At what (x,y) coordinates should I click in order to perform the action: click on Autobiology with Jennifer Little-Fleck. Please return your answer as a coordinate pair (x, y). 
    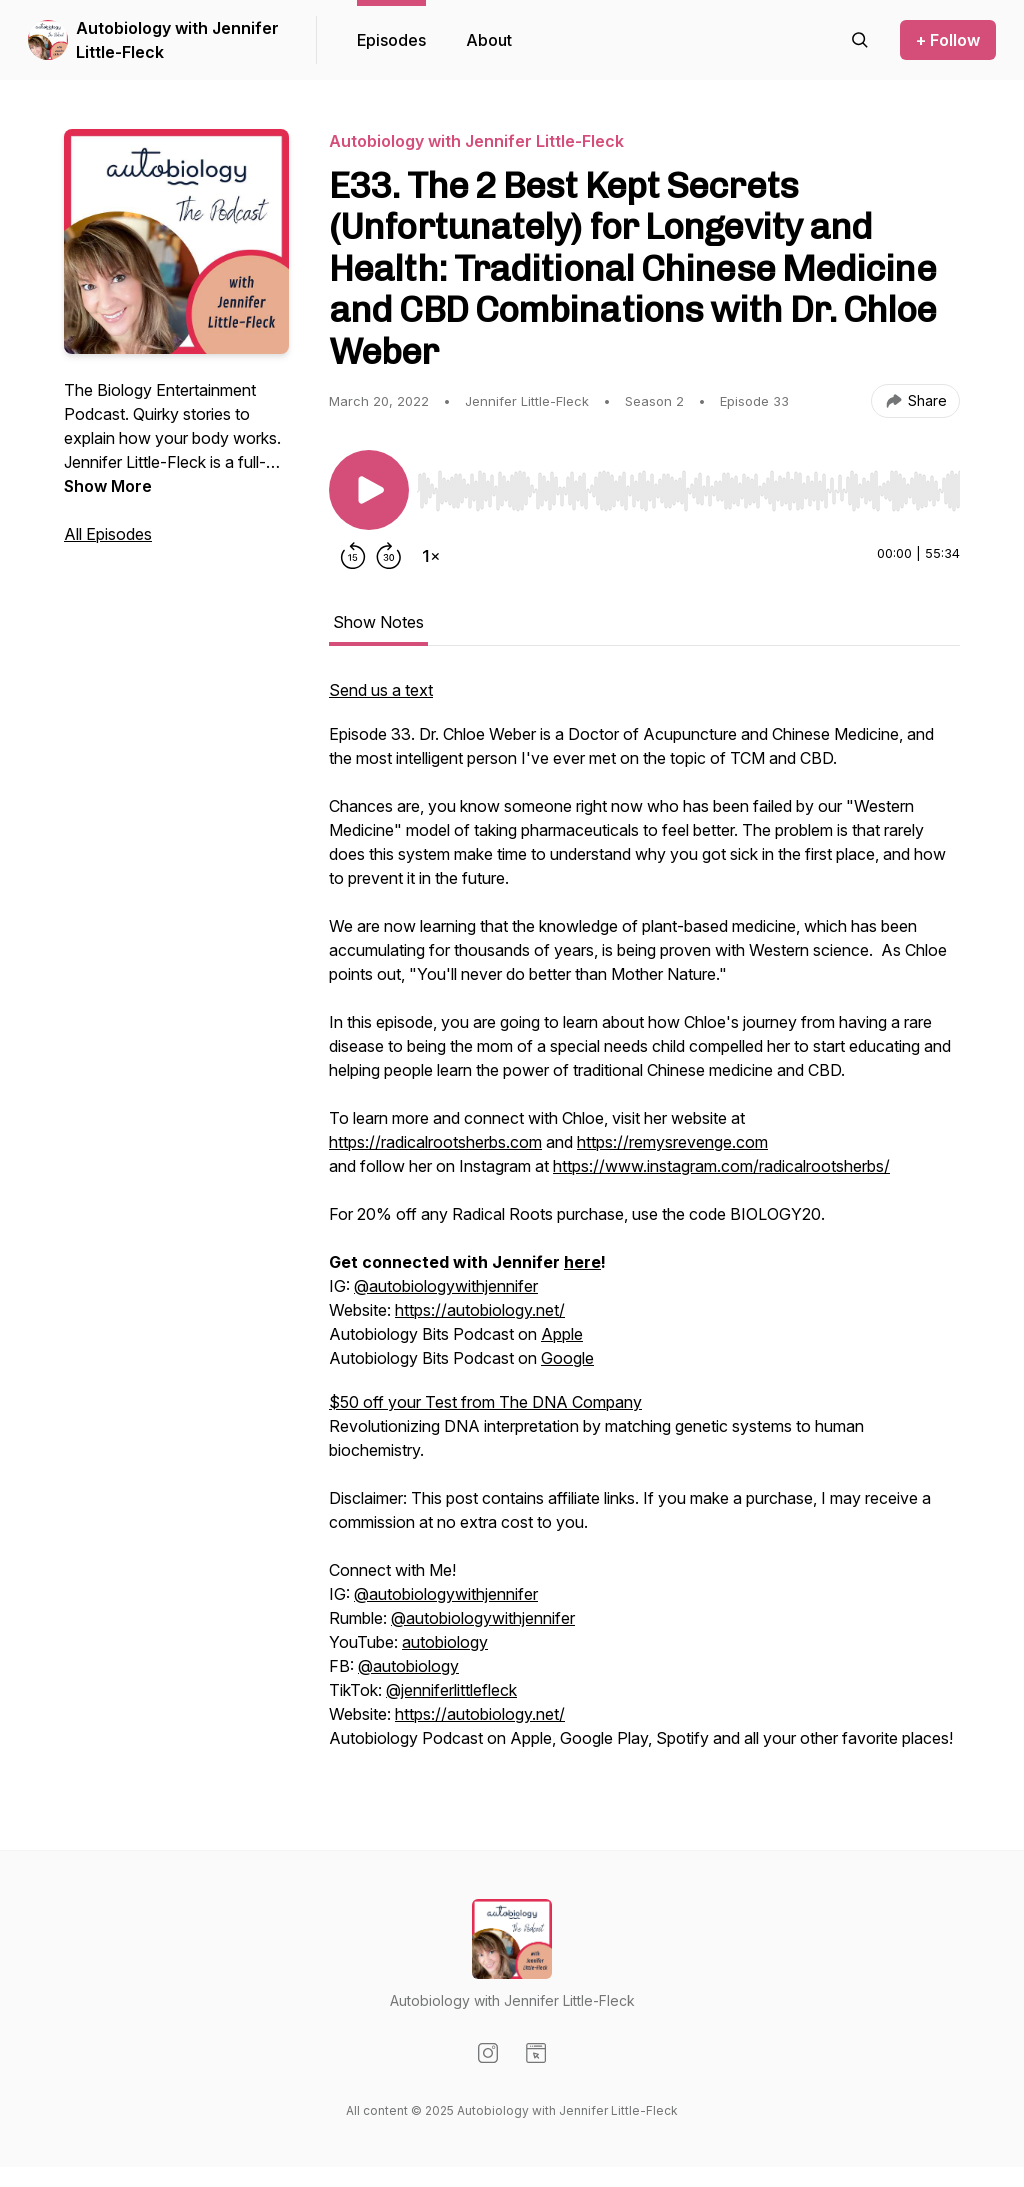
    Looking at the image, I should click on (177, 40).